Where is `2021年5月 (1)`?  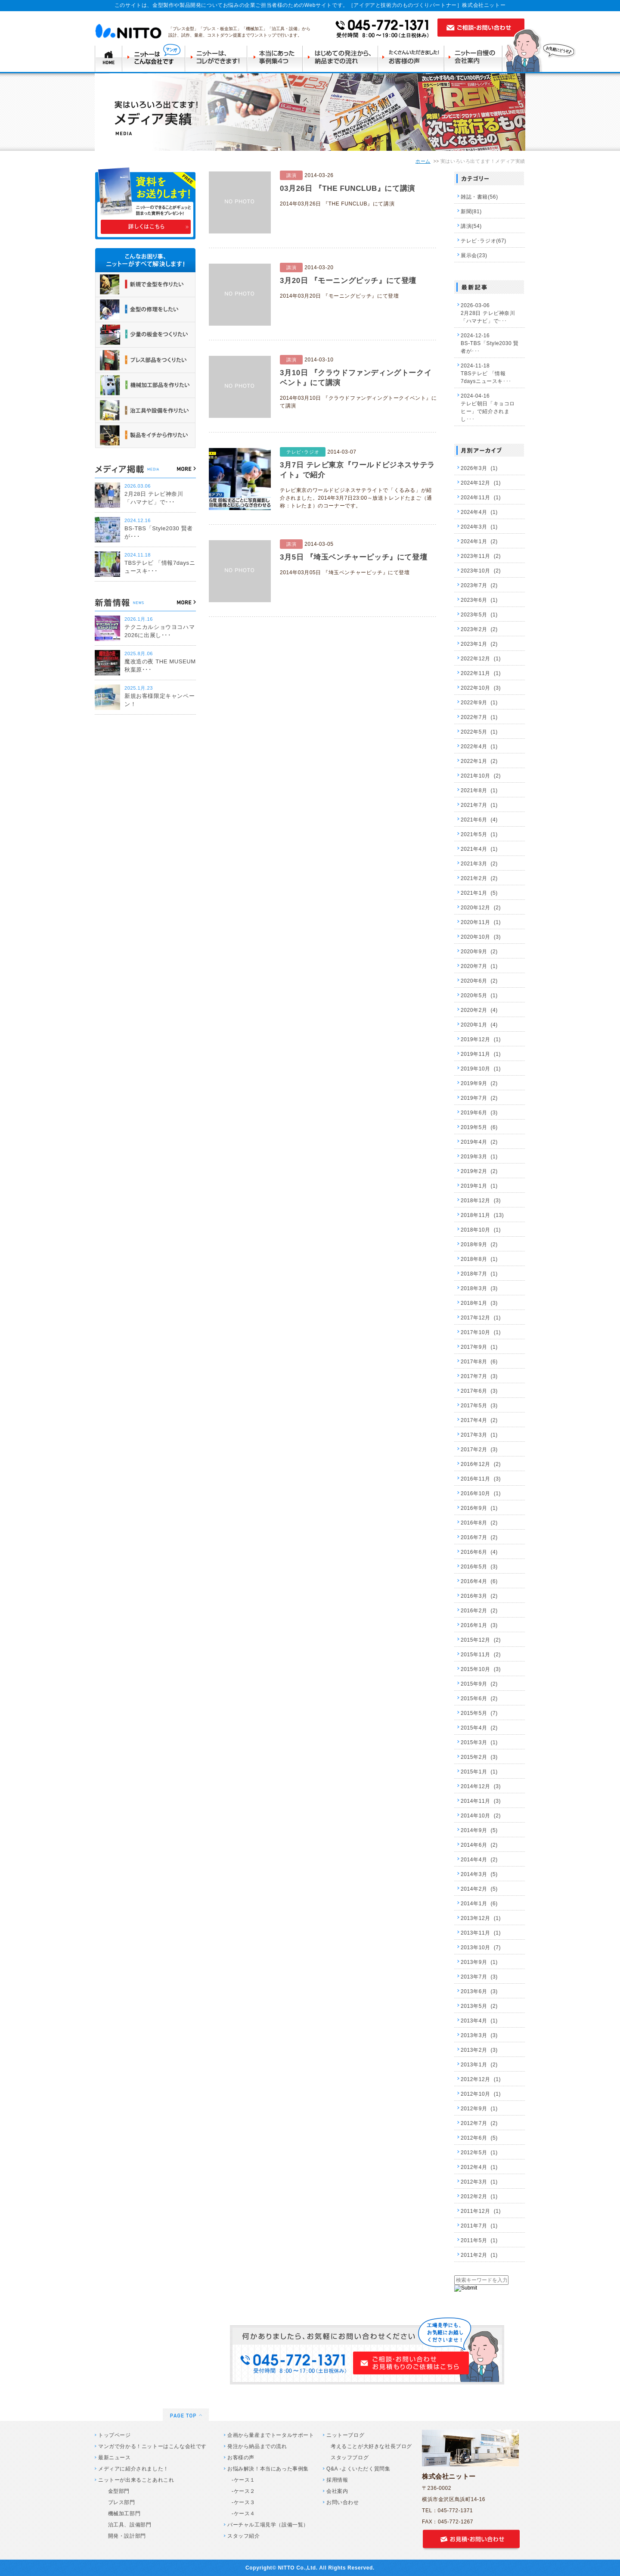
2021年5月 (1) is located at coordinates (479, 834).